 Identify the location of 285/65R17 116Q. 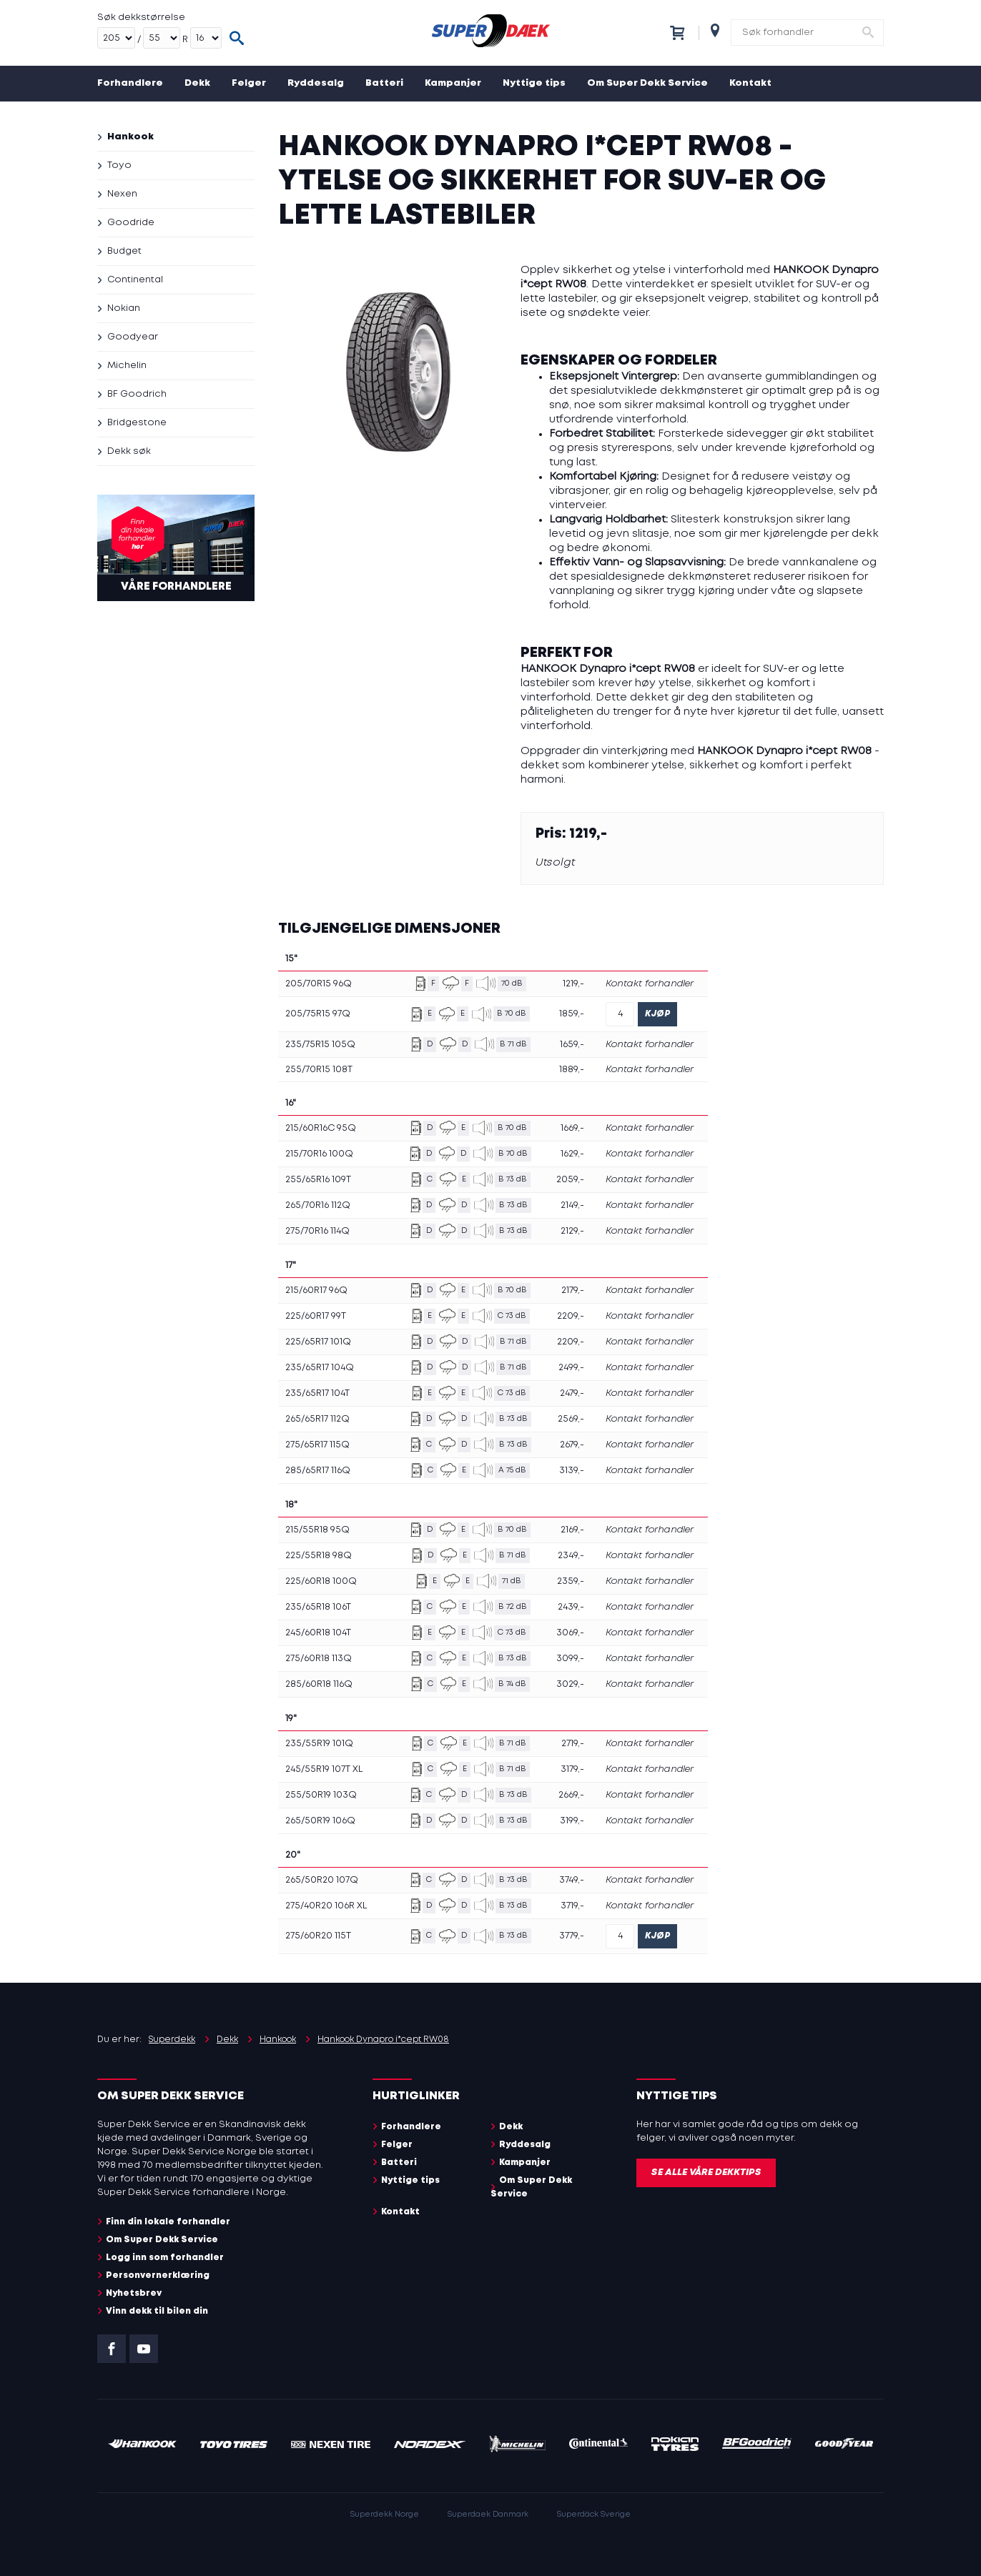
(317, 1471).